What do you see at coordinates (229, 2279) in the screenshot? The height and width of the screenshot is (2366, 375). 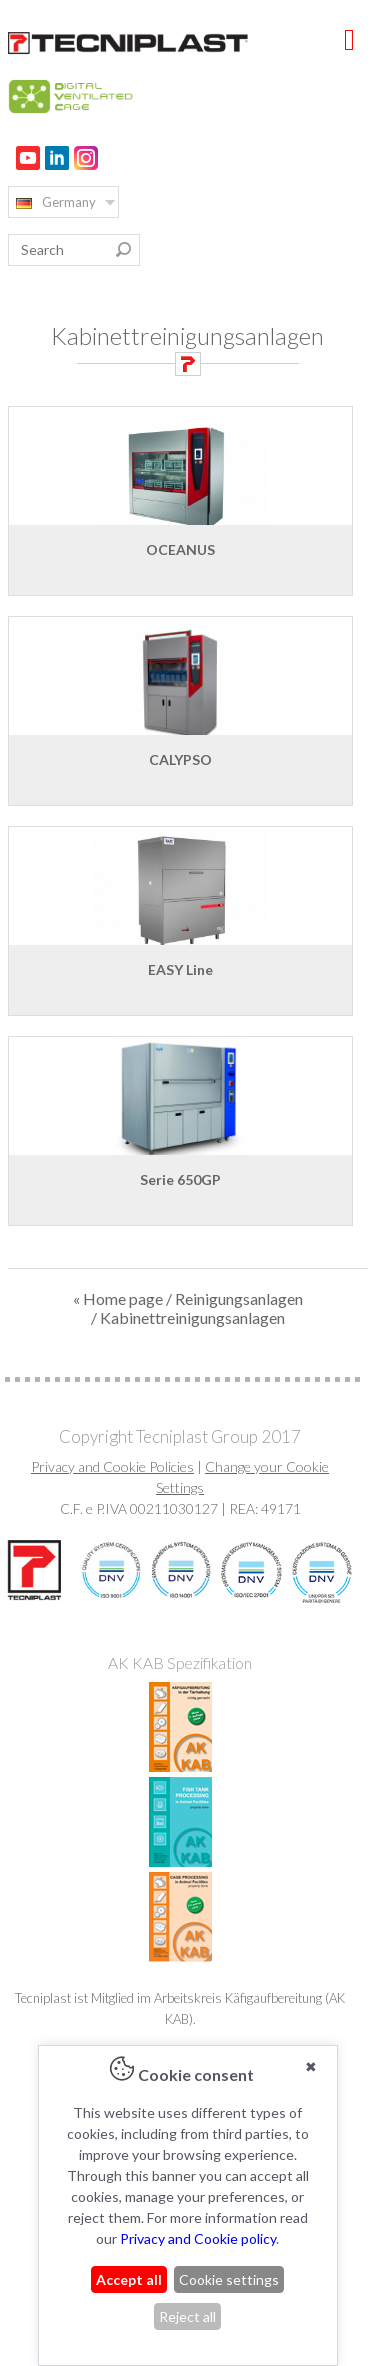 I see `Cookie settings` at bounding box center [229, 2279].